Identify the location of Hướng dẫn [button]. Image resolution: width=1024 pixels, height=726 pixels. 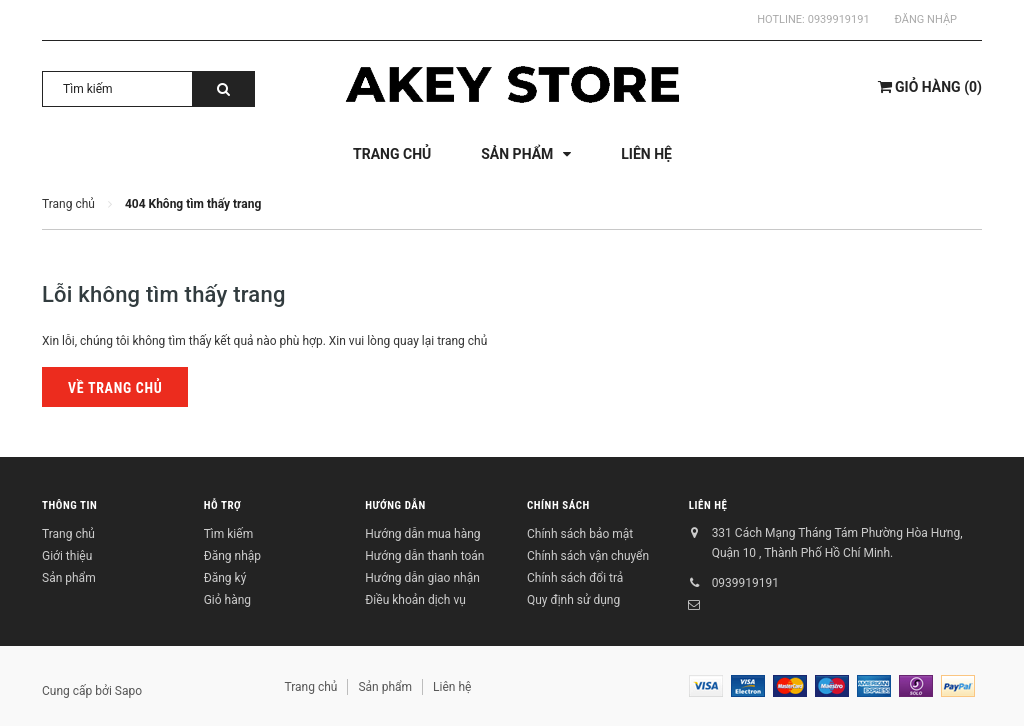
(395, 505).